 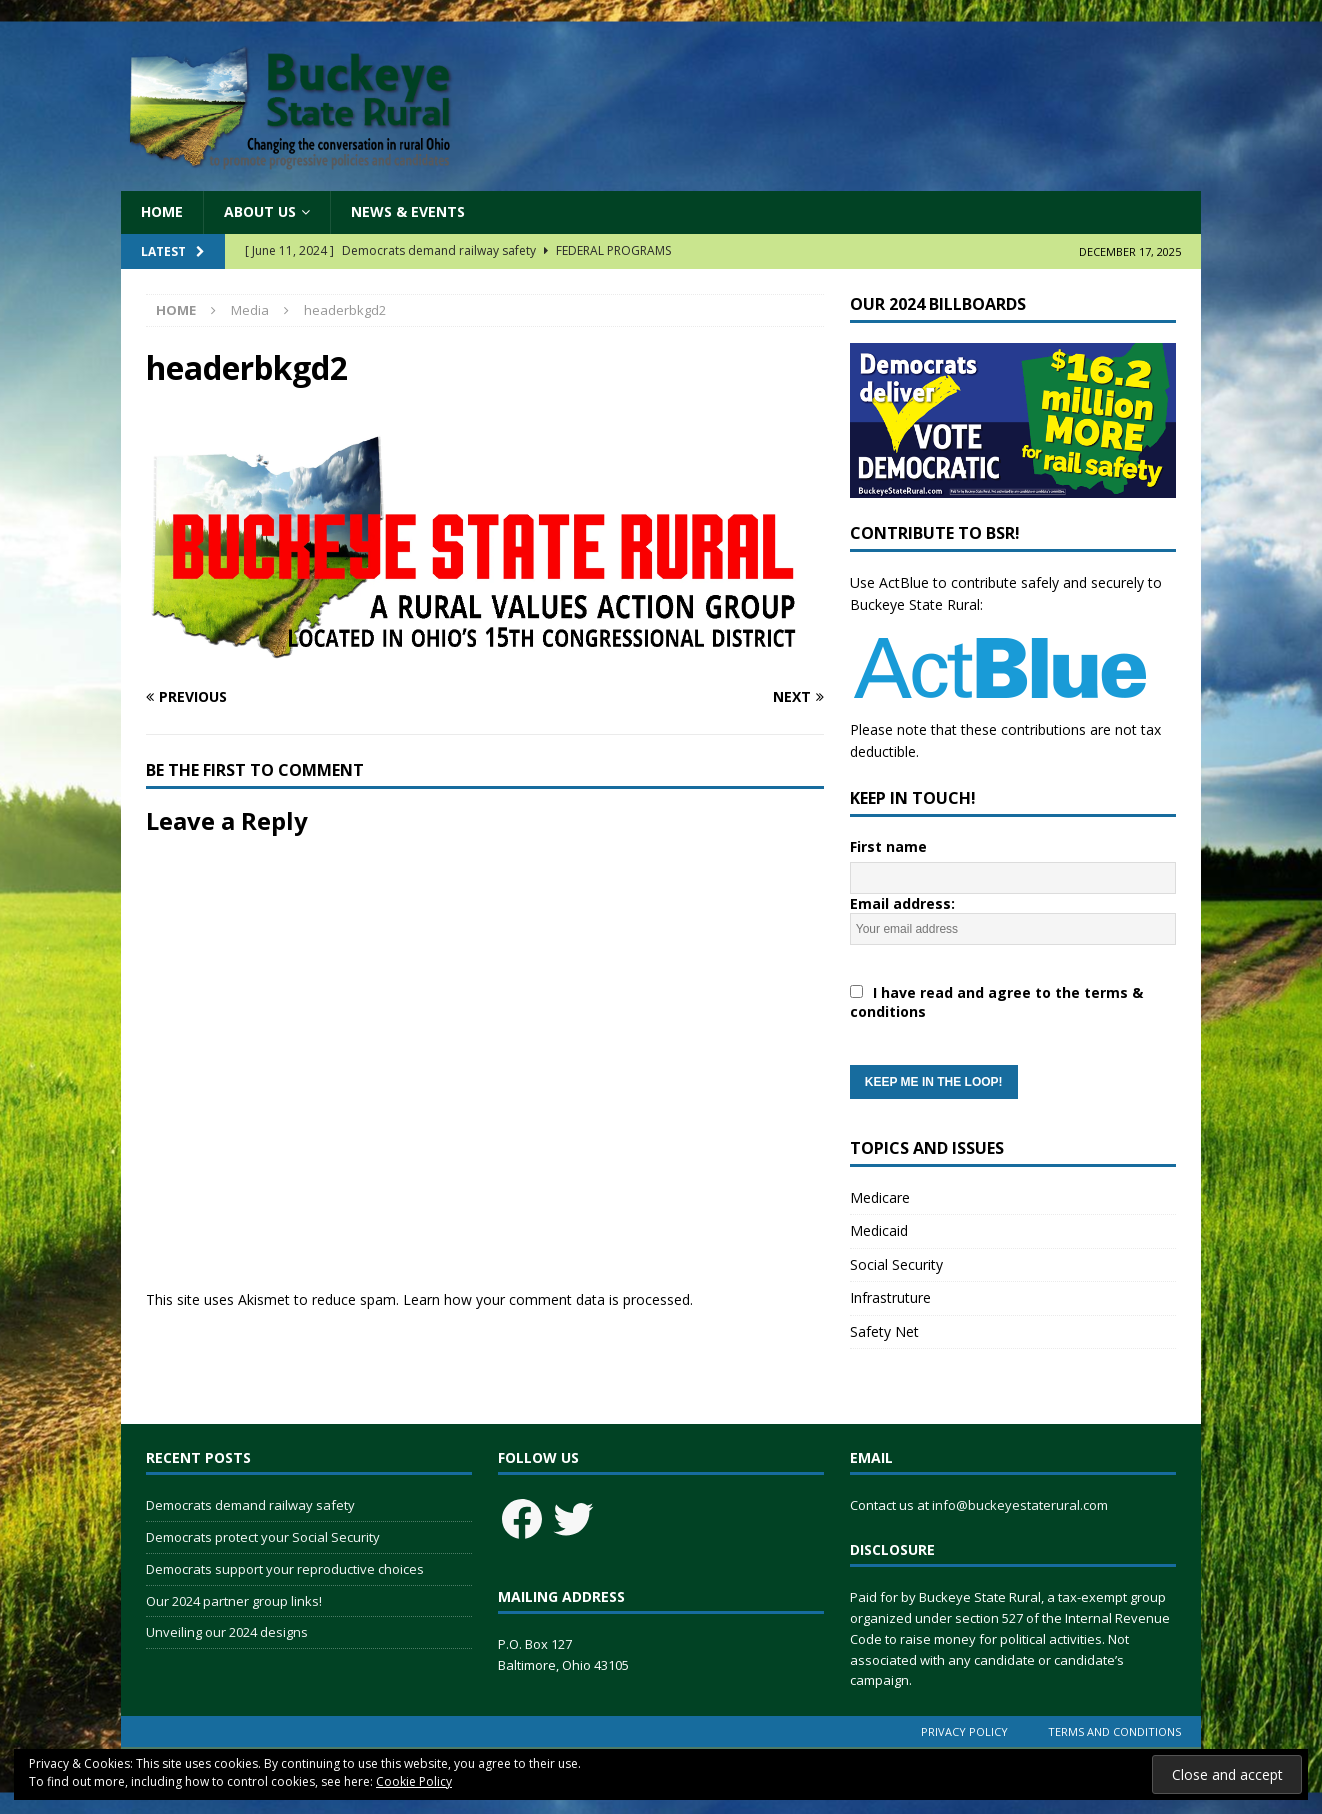 What do you see at coordinates (1020, 1505) in the screenshot?
I see `info@buckeyestaterural.com` at bounding box center [1020, 1505].